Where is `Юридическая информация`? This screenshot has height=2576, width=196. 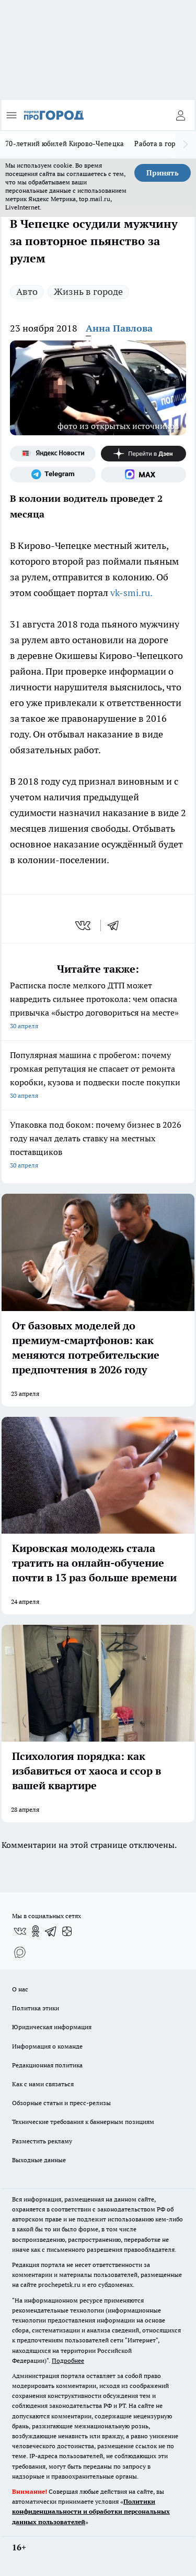
Юридическая информация is located at coordinates (51, 2027).